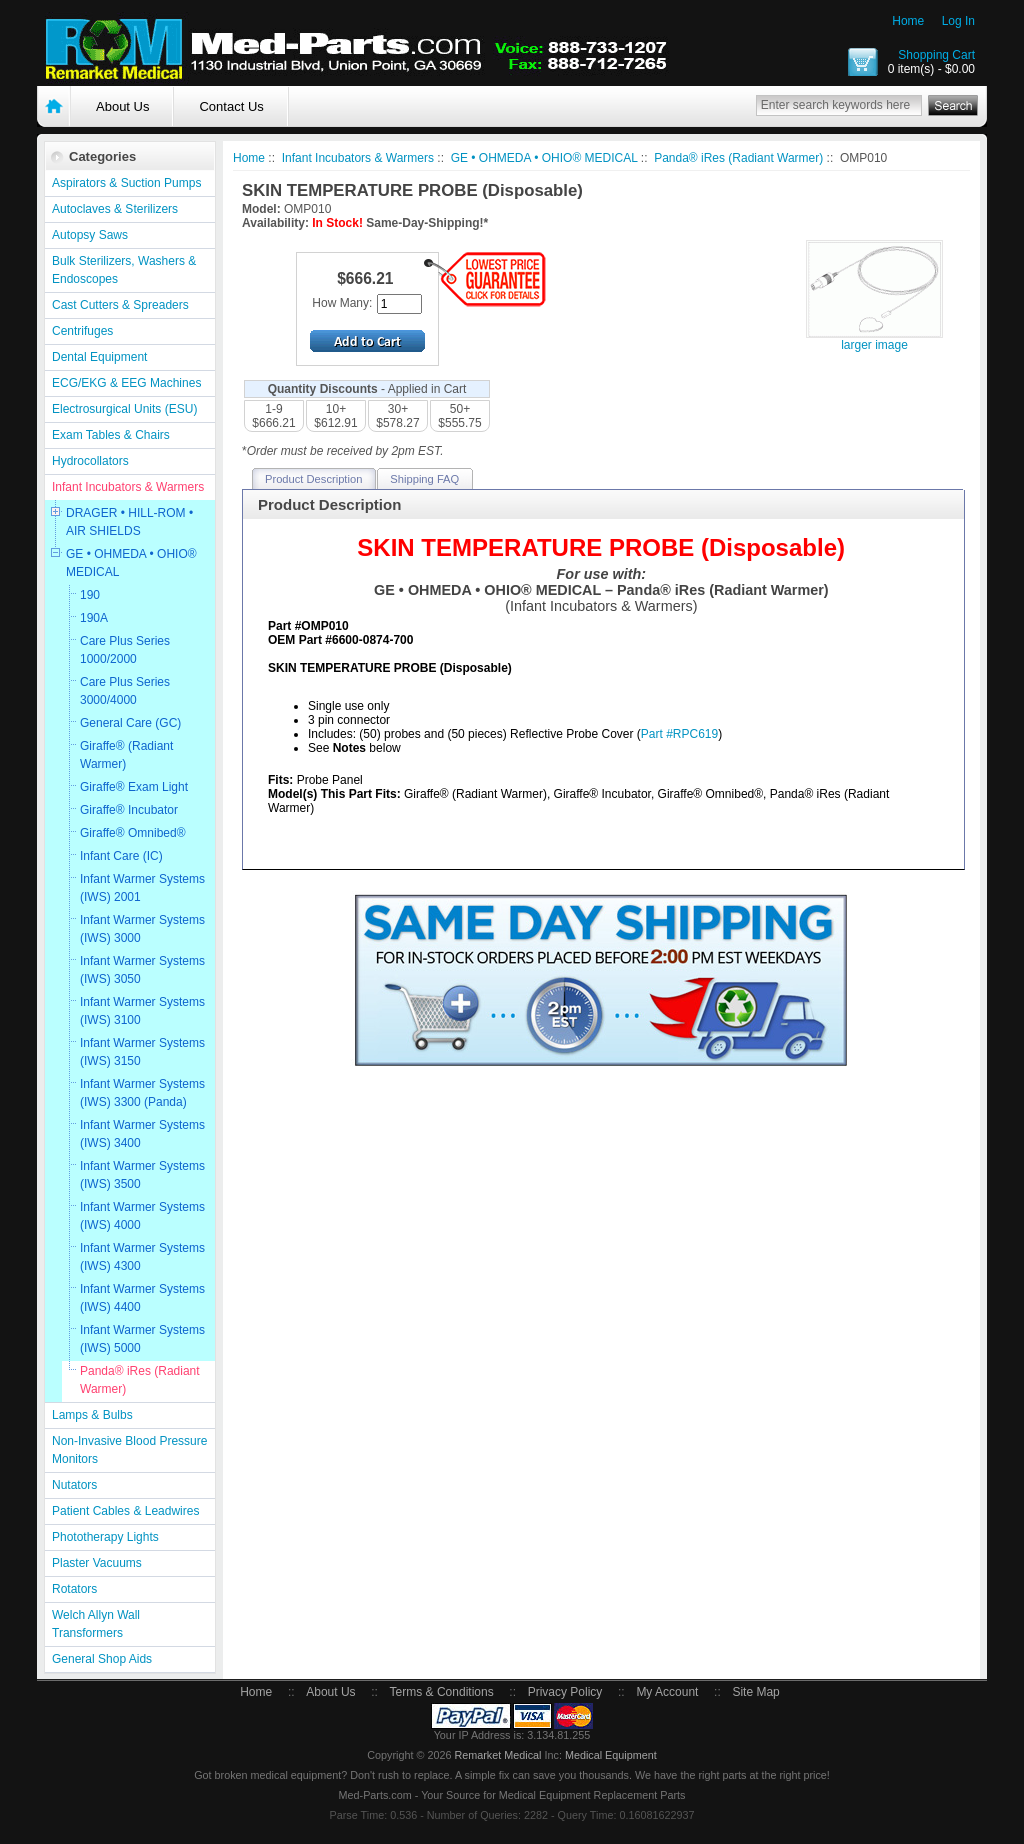 Image resolution: width=1024 pixels, height=1844 pixels. I want to click on Phototherapy Lights, so click(105, 1537).